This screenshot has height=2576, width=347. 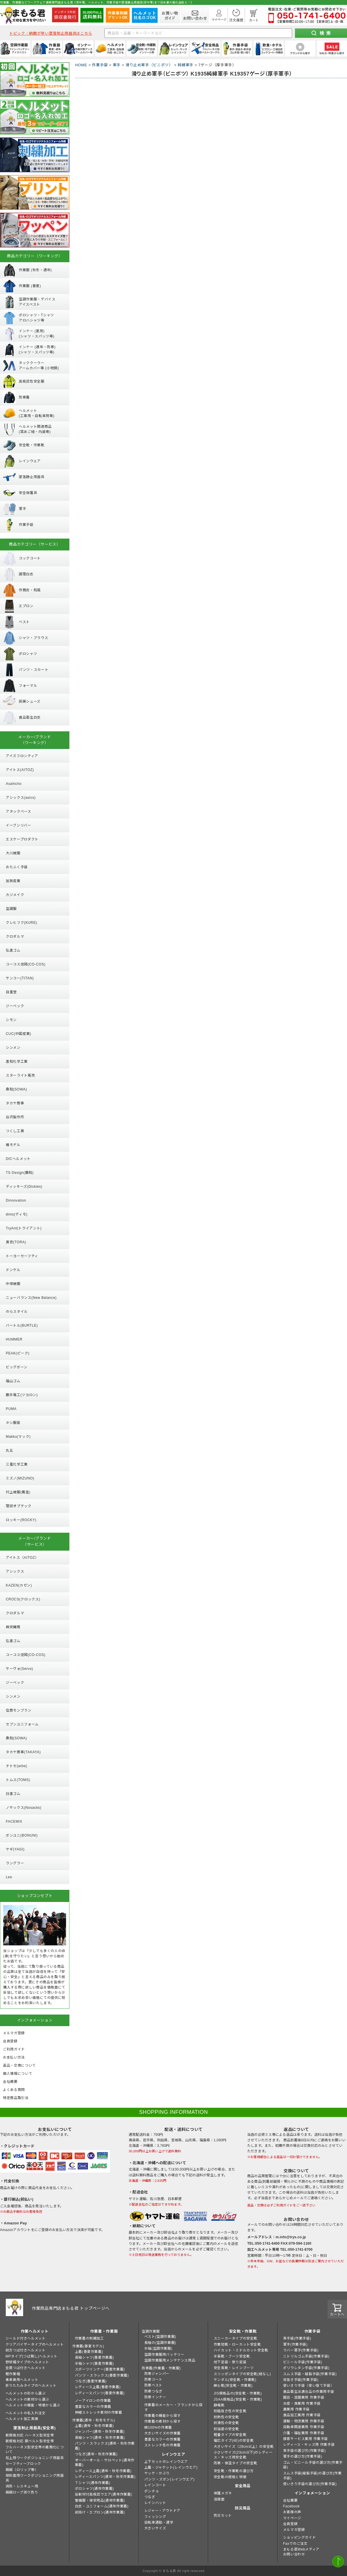 I want to click on レディースパンツ(通年・秋冬作業着), so click(x=105, y=2477).